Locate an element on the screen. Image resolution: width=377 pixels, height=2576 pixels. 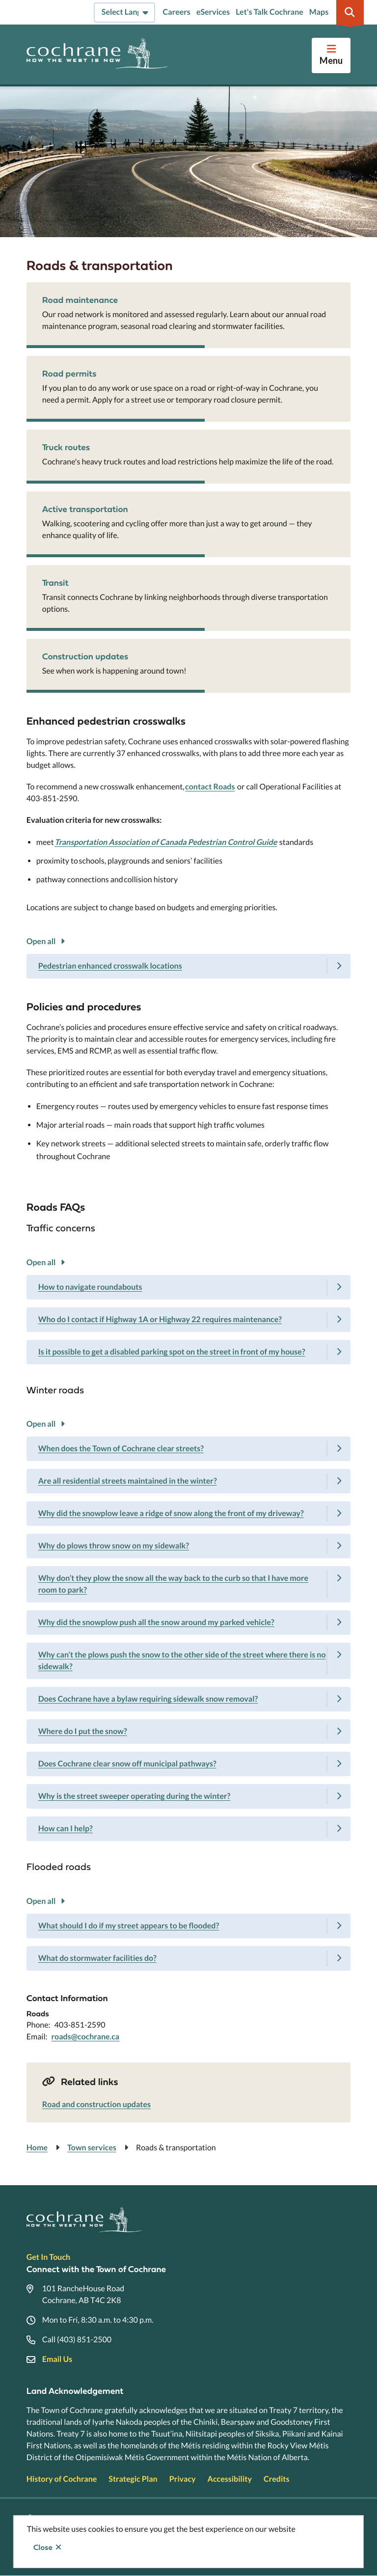
Open all is located at coordinates (41, 941).